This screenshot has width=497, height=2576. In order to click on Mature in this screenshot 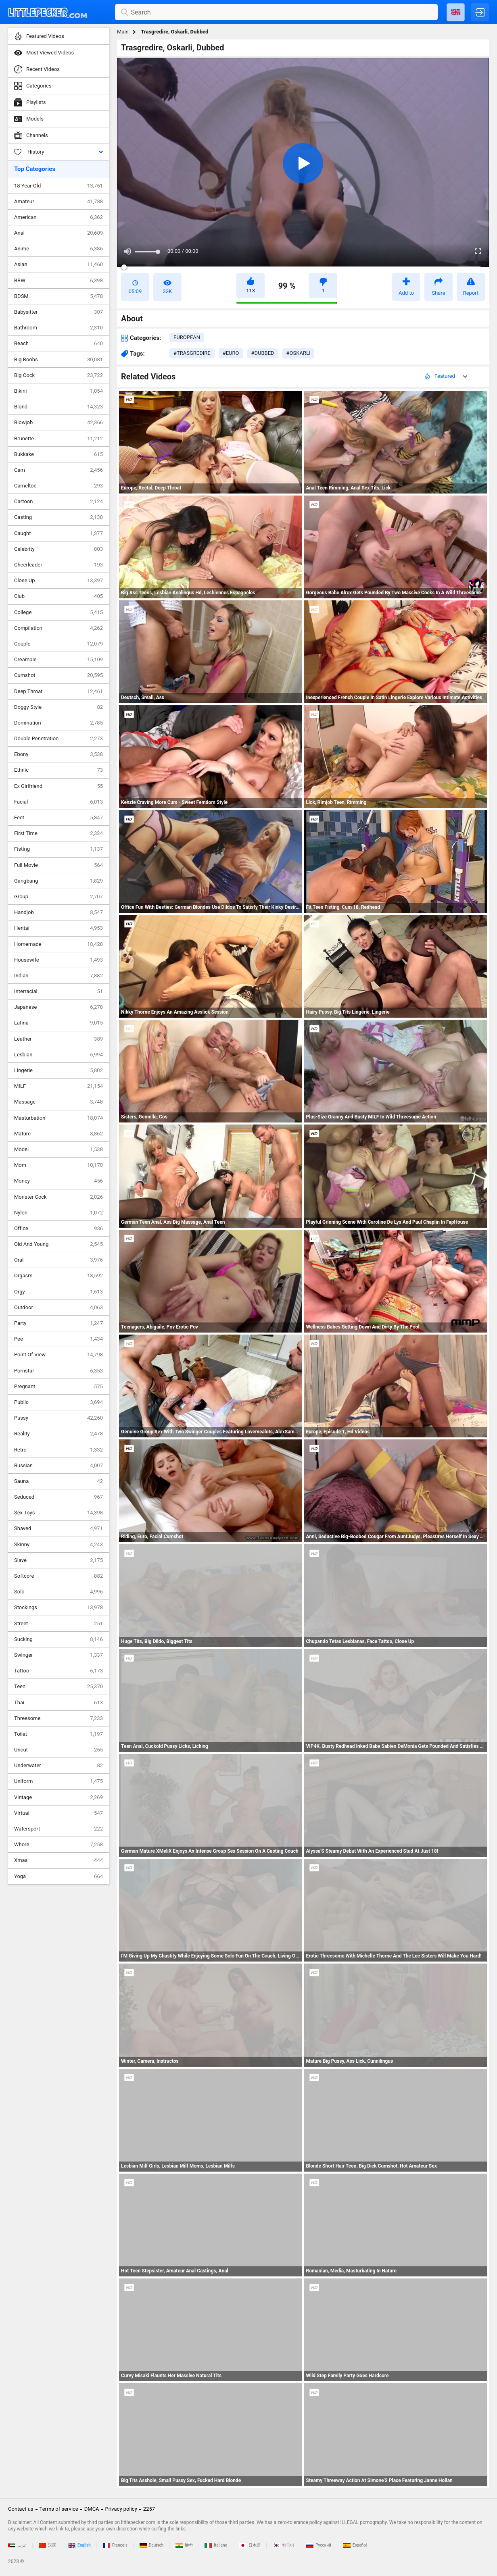, I will do `click(58, 1133)`.